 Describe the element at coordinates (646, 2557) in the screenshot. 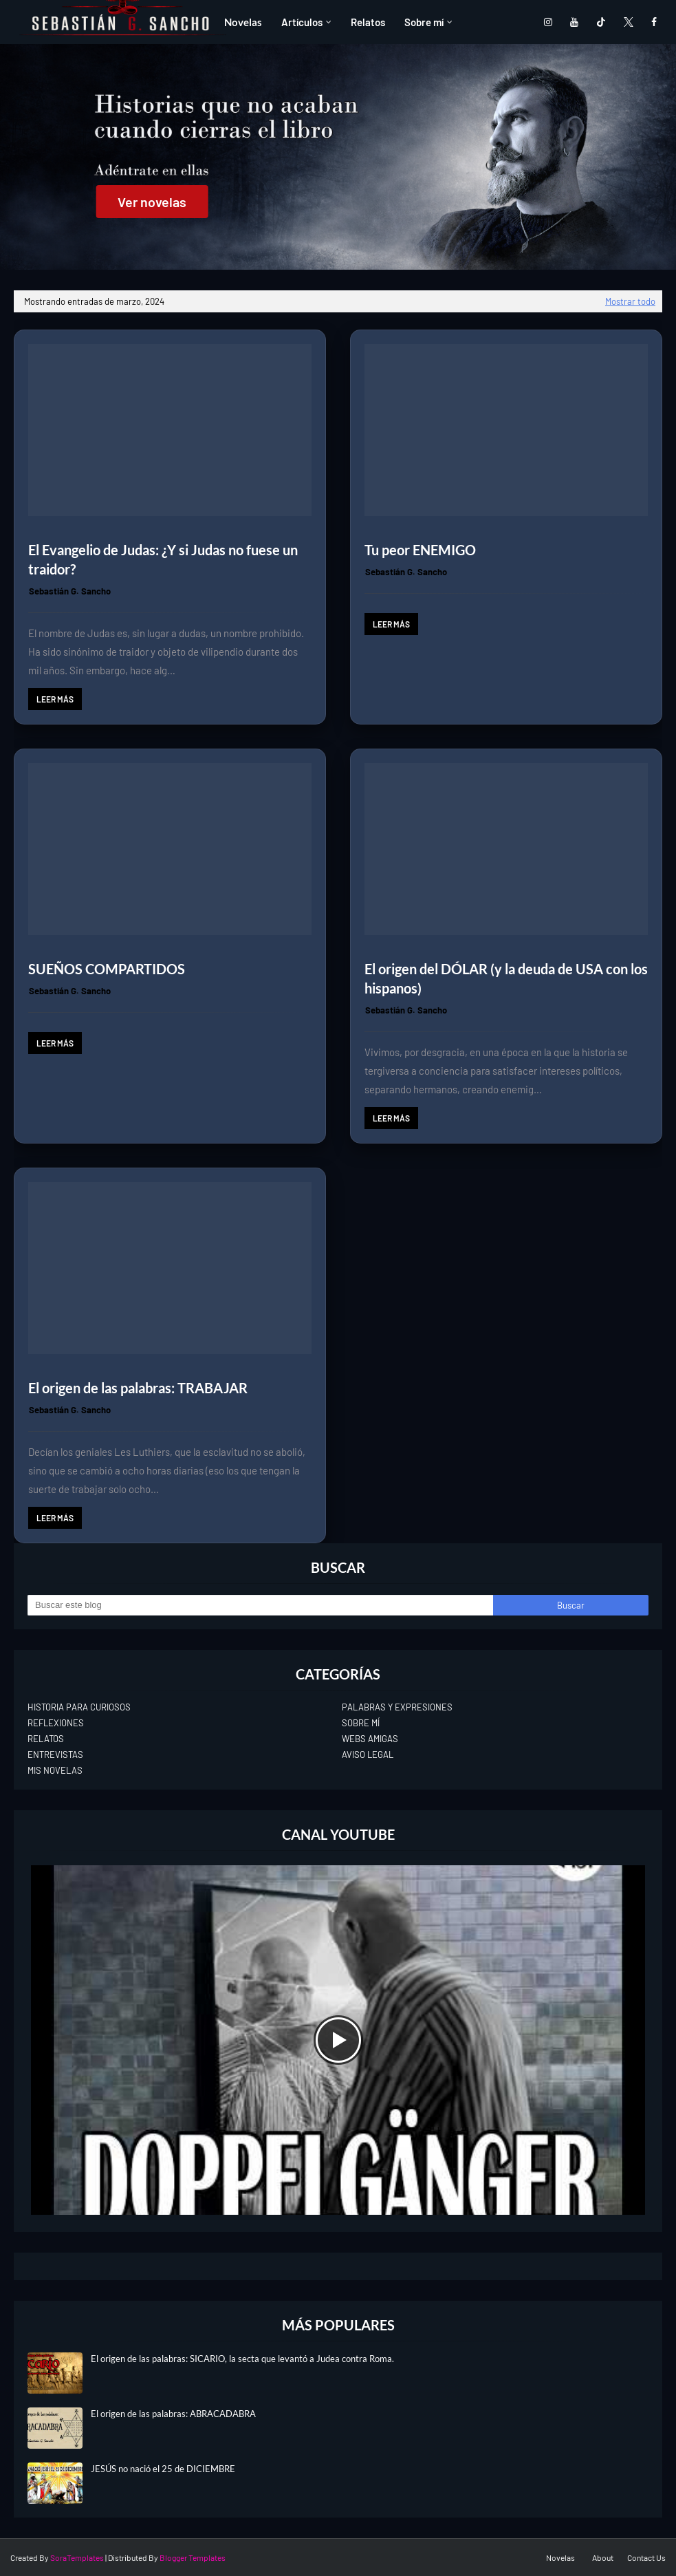

I see `Contact Us` at that location.